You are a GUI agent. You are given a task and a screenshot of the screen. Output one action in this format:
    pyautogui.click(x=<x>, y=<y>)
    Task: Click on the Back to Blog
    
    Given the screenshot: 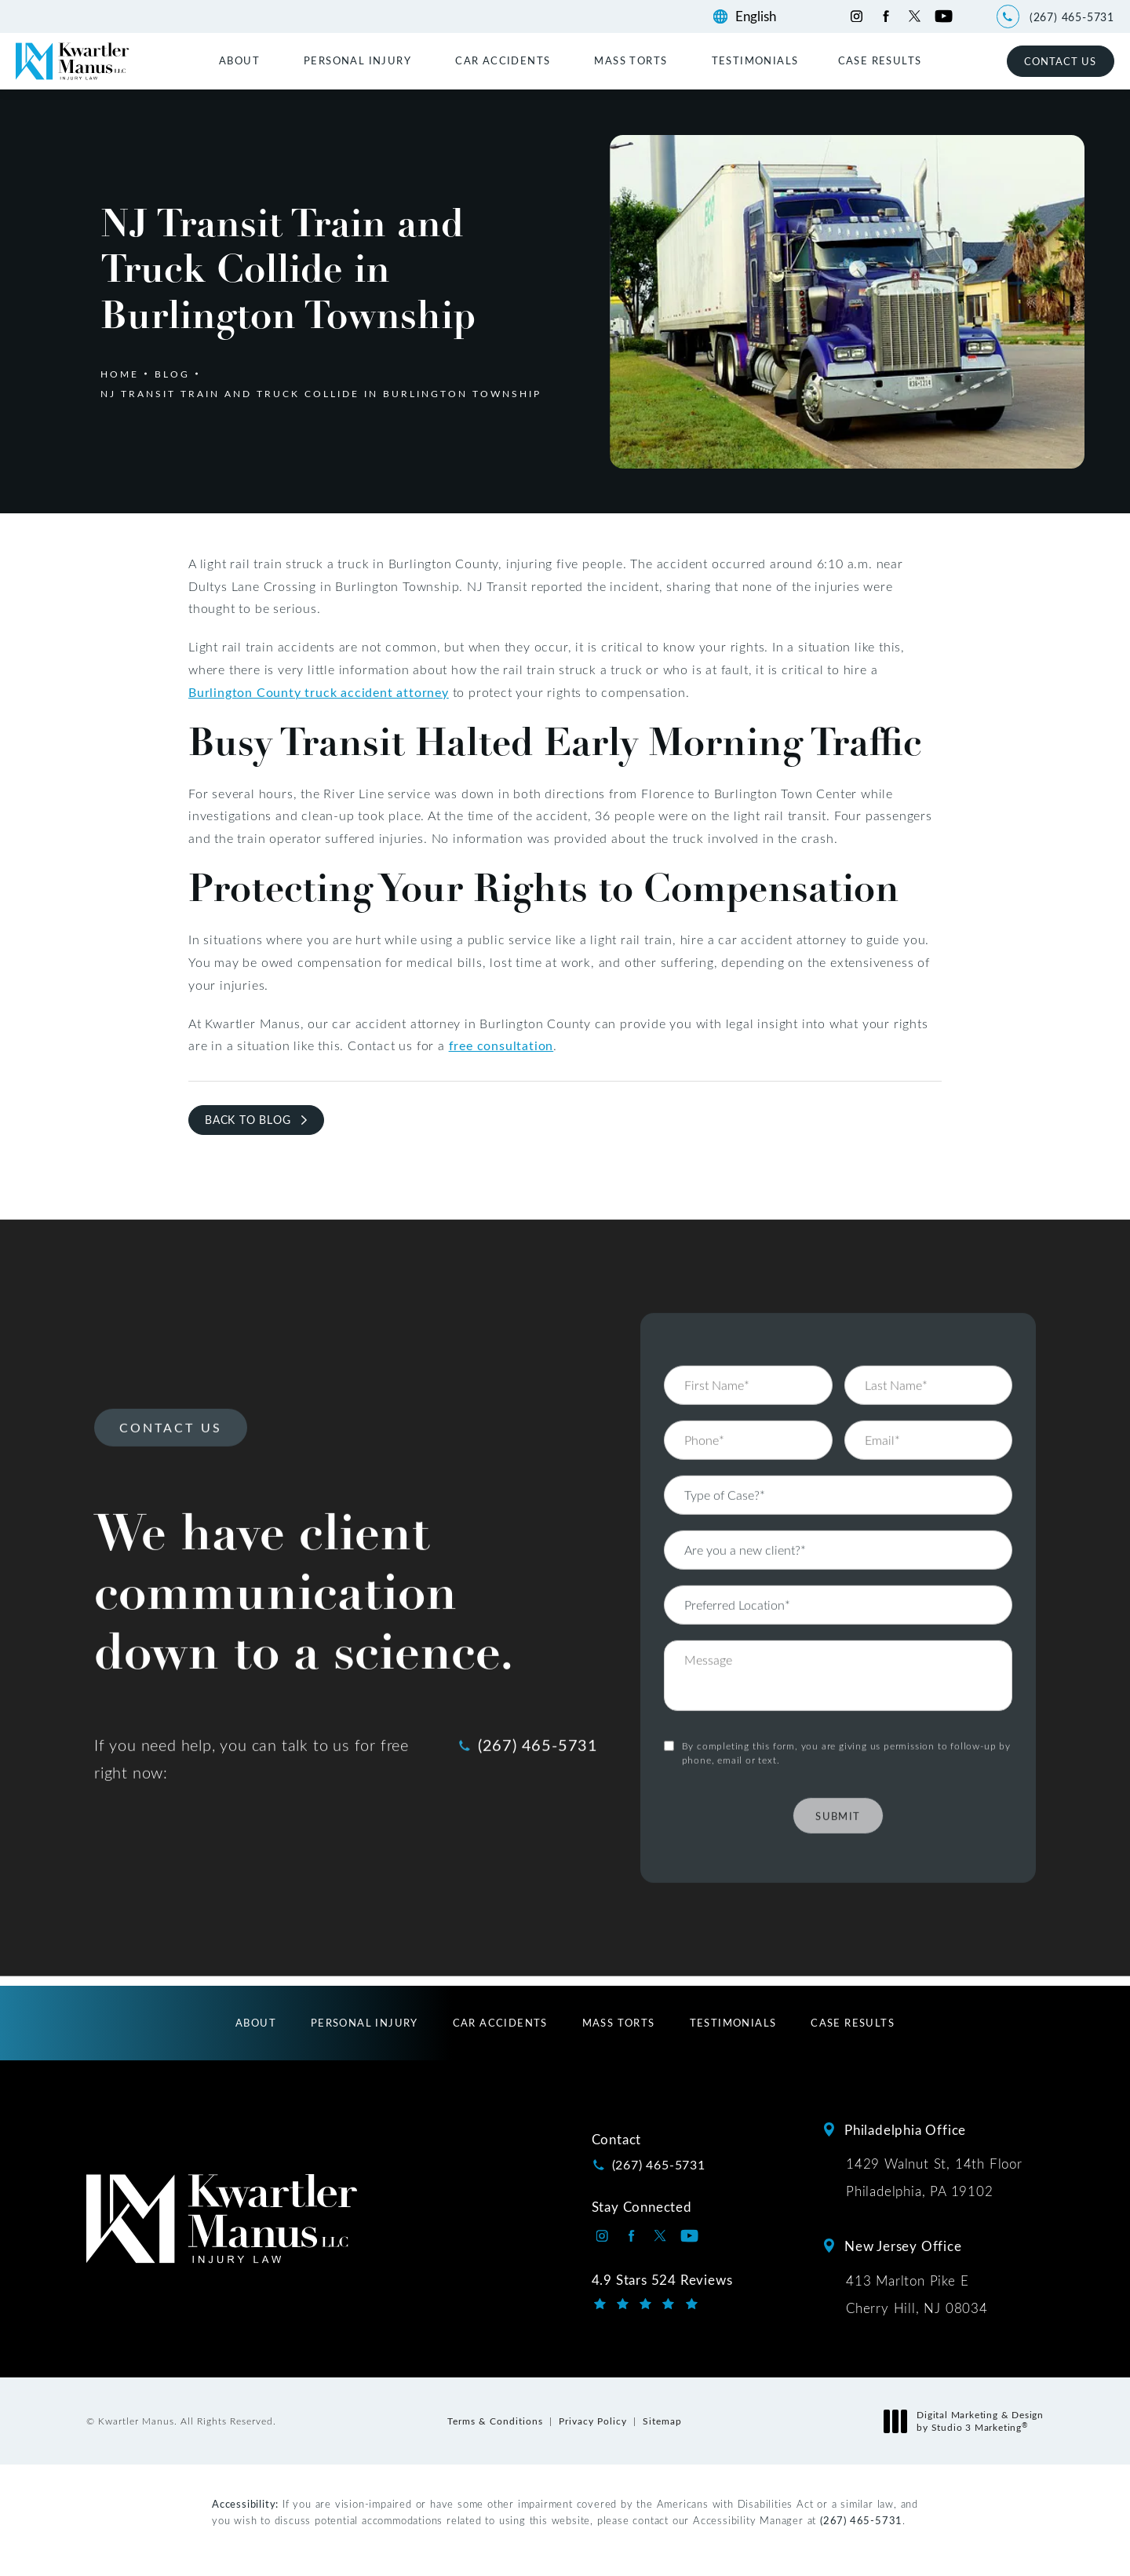 What is the action you would take?
    pyautogui.click(x=248, y=1119)
    